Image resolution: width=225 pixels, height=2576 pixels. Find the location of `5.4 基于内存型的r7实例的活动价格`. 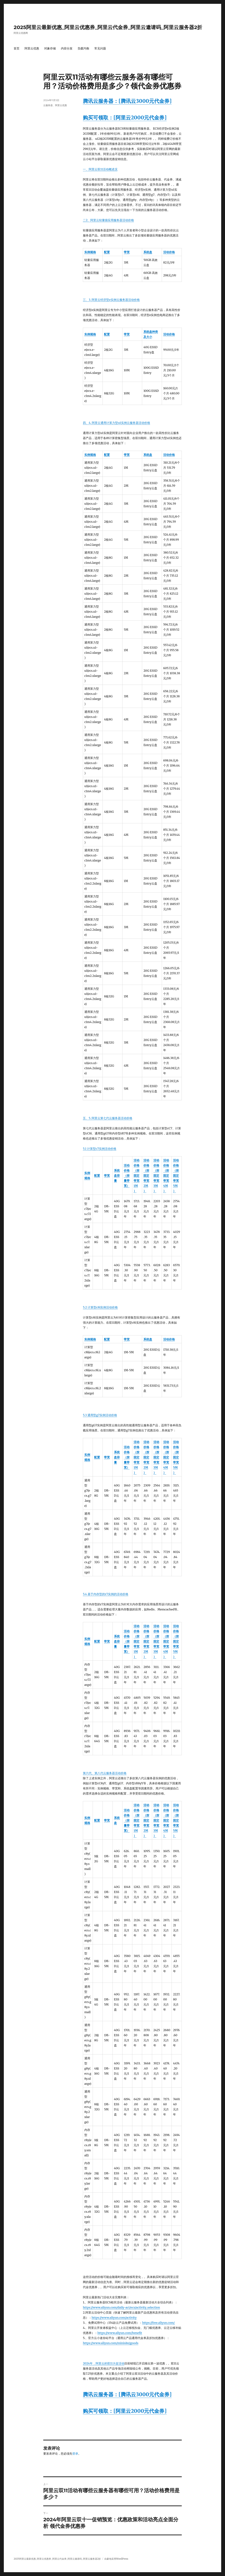

5.4 基于内存型的r7实例的活动价格 is located at coordinates (105, 1594).